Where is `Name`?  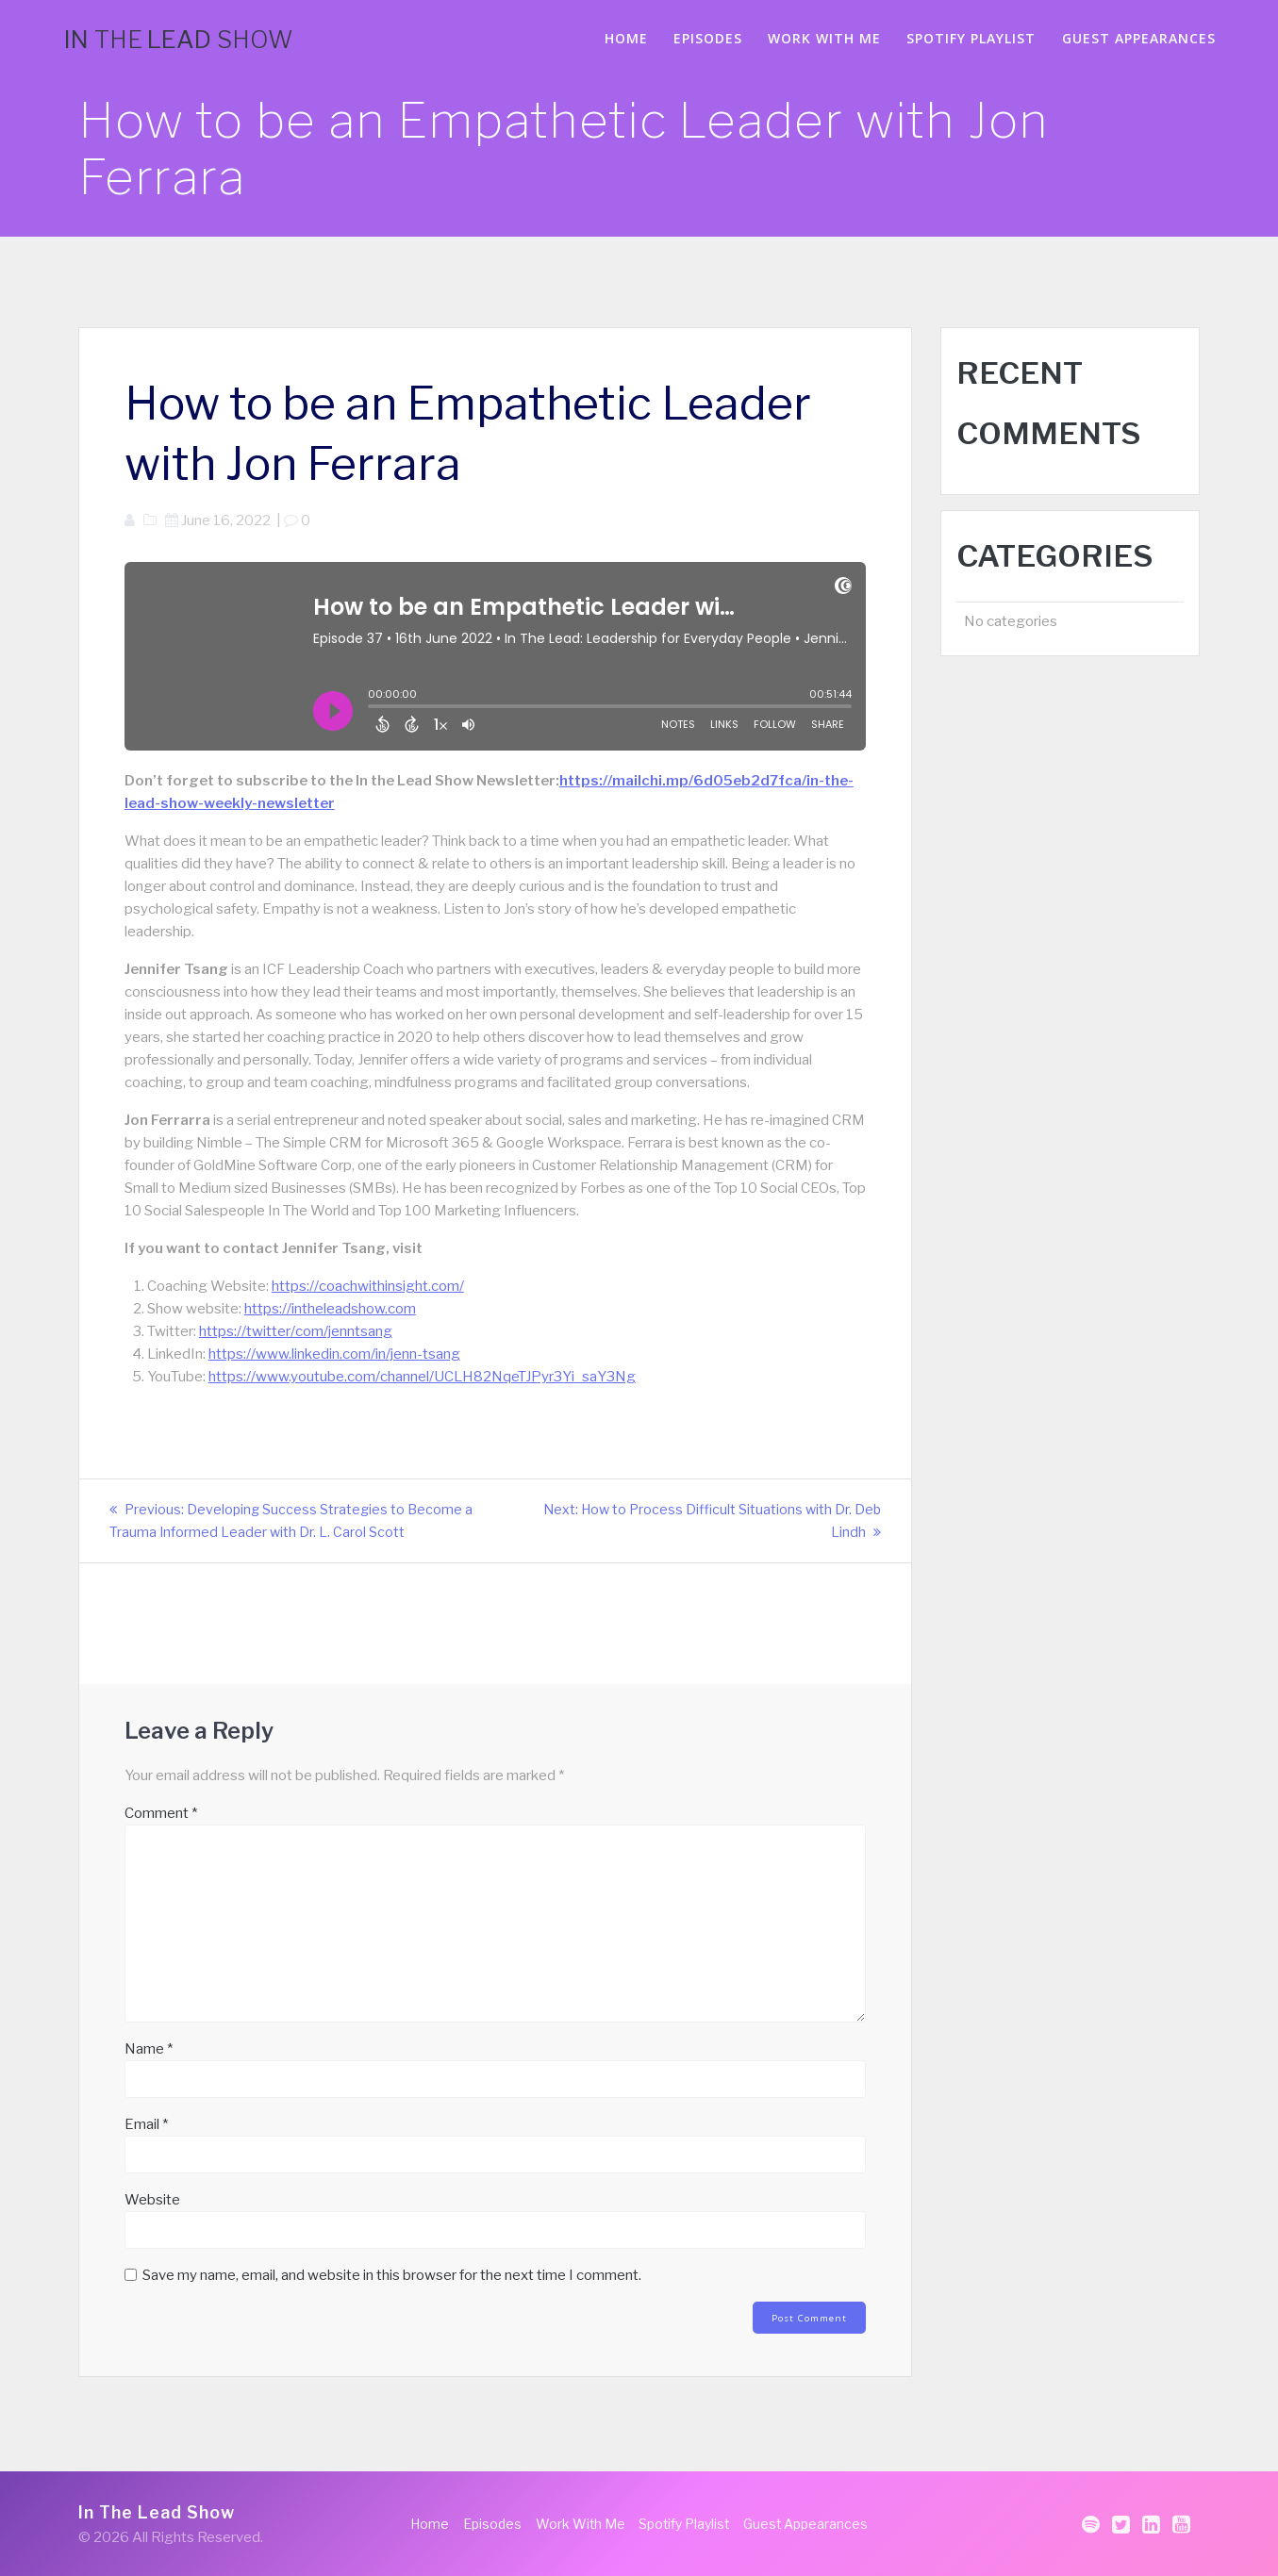 Name is located at coordinates (148, 2048).